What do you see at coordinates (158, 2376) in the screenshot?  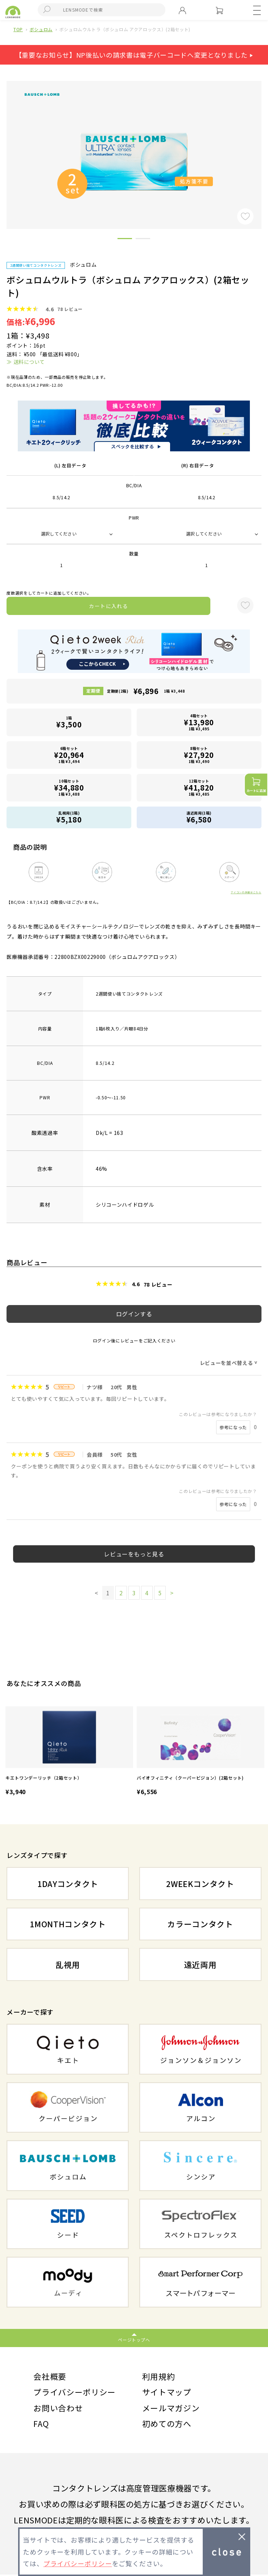 I see `利用規約` at bounding box center [158, 2376].